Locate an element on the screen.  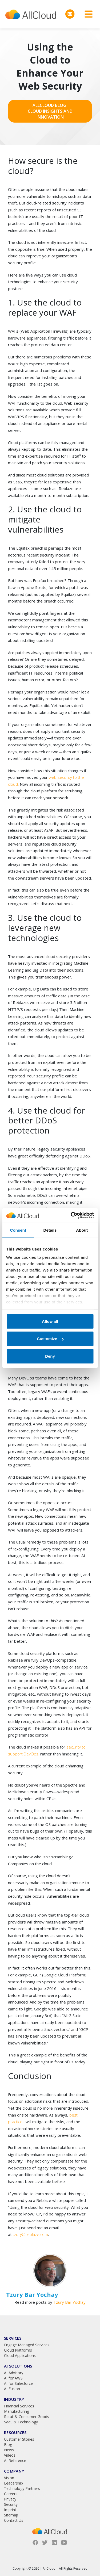
AllCloud Blog: Cloud Insights and Innovation is located at coordinates (50, 111).